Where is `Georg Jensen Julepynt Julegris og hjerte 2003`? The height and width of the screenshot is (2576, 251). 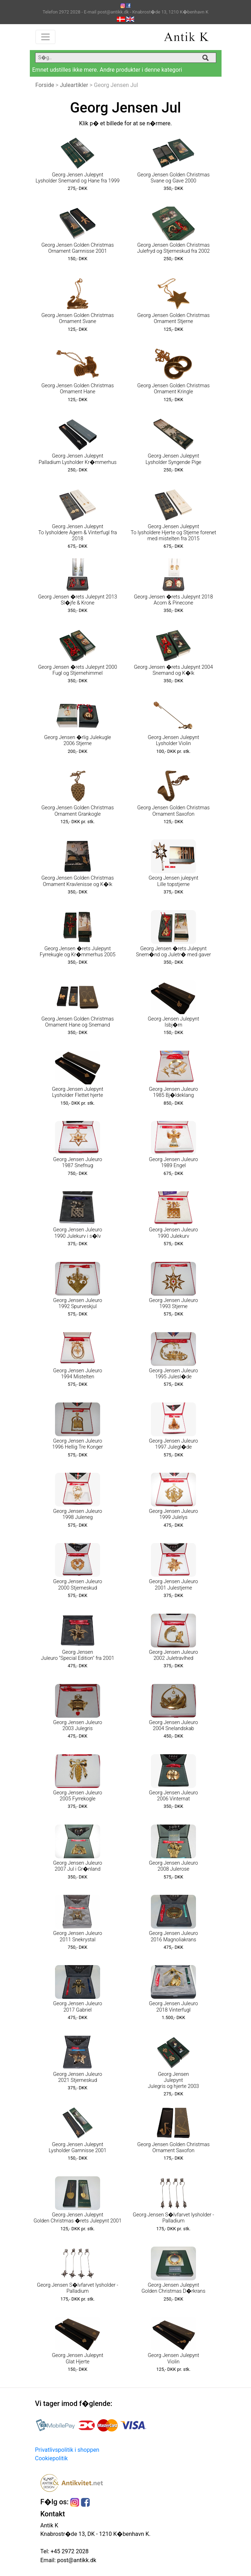 Georg Jensen Julepynt Julegris og hjerte 2003 is located at coordinates (173, 2080).